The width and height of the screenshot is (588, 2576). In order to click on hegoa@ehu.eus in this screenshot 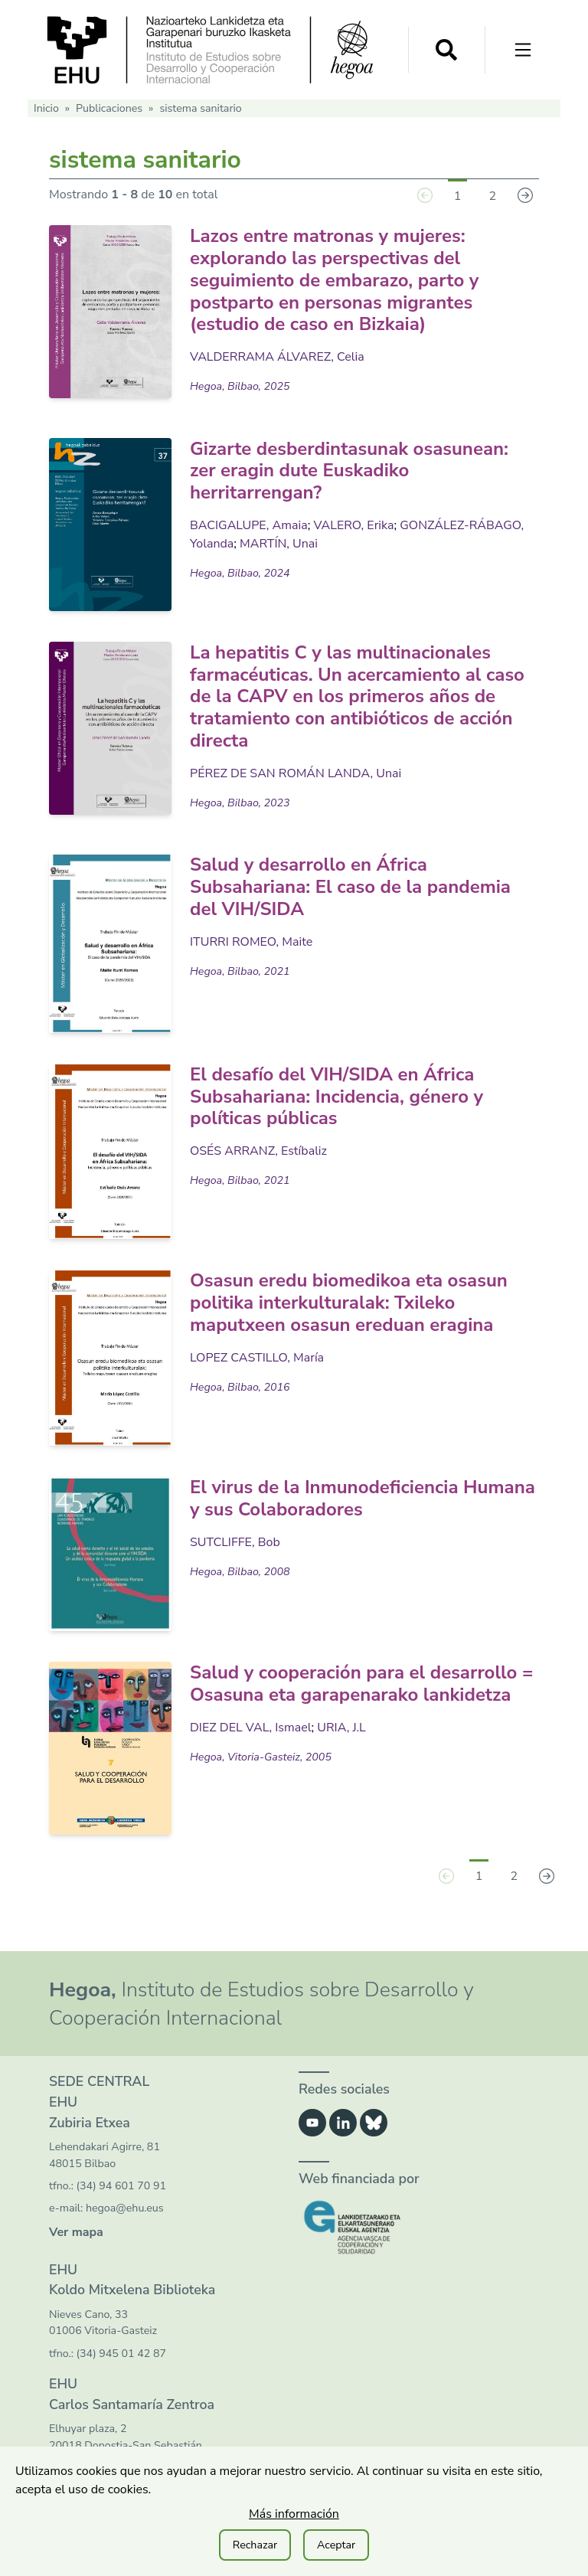, I will do `click(125, 2208)`.